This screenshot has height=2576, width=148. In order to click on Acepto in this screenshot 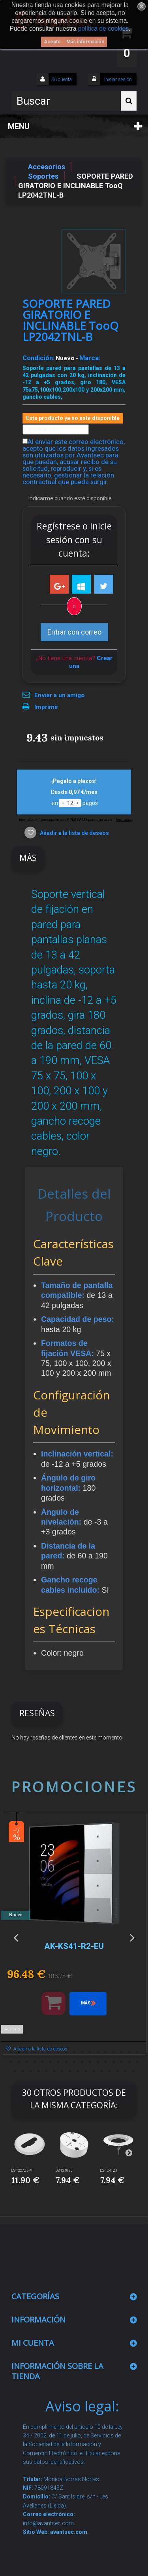, I will do `click(52, 41)`.